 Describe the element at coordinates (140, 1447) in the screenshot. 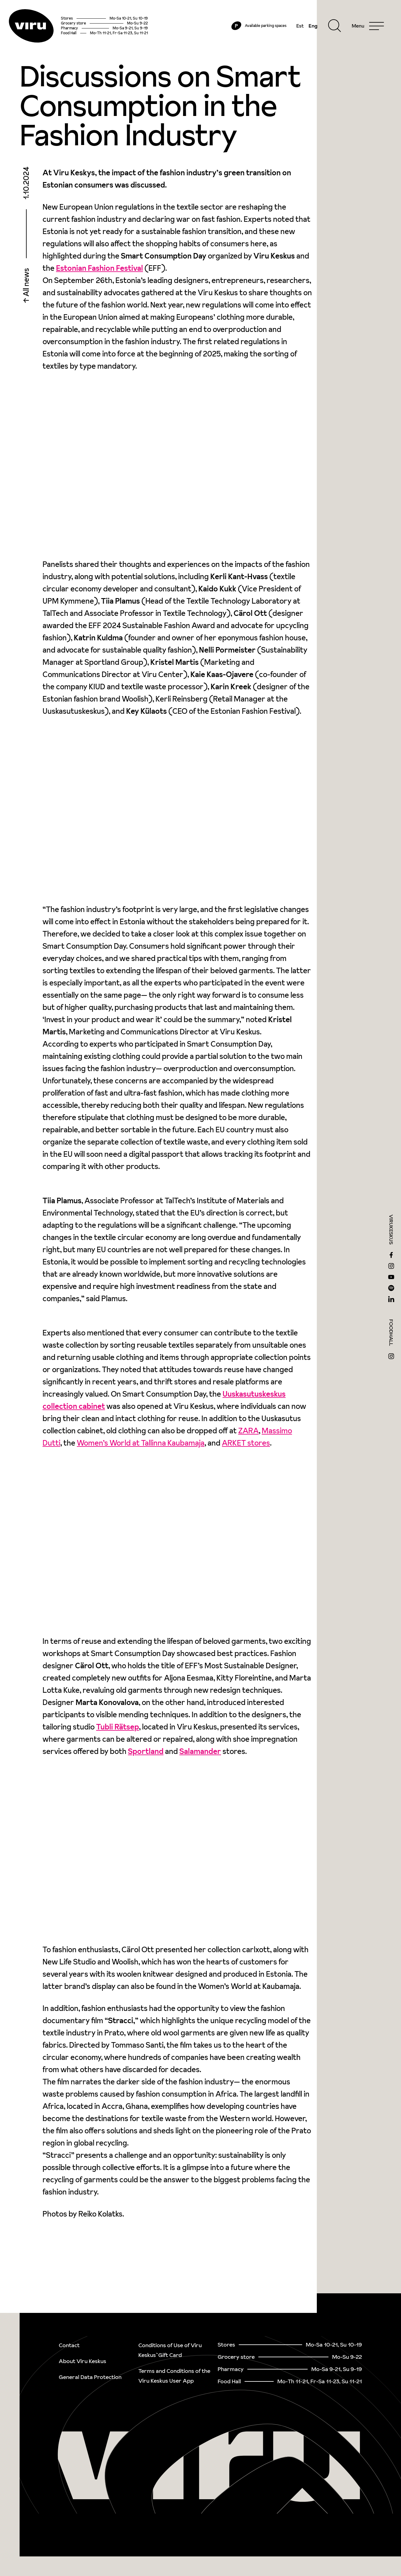

I see `Women’s World at Tallinna Kaubamaja` at that location.